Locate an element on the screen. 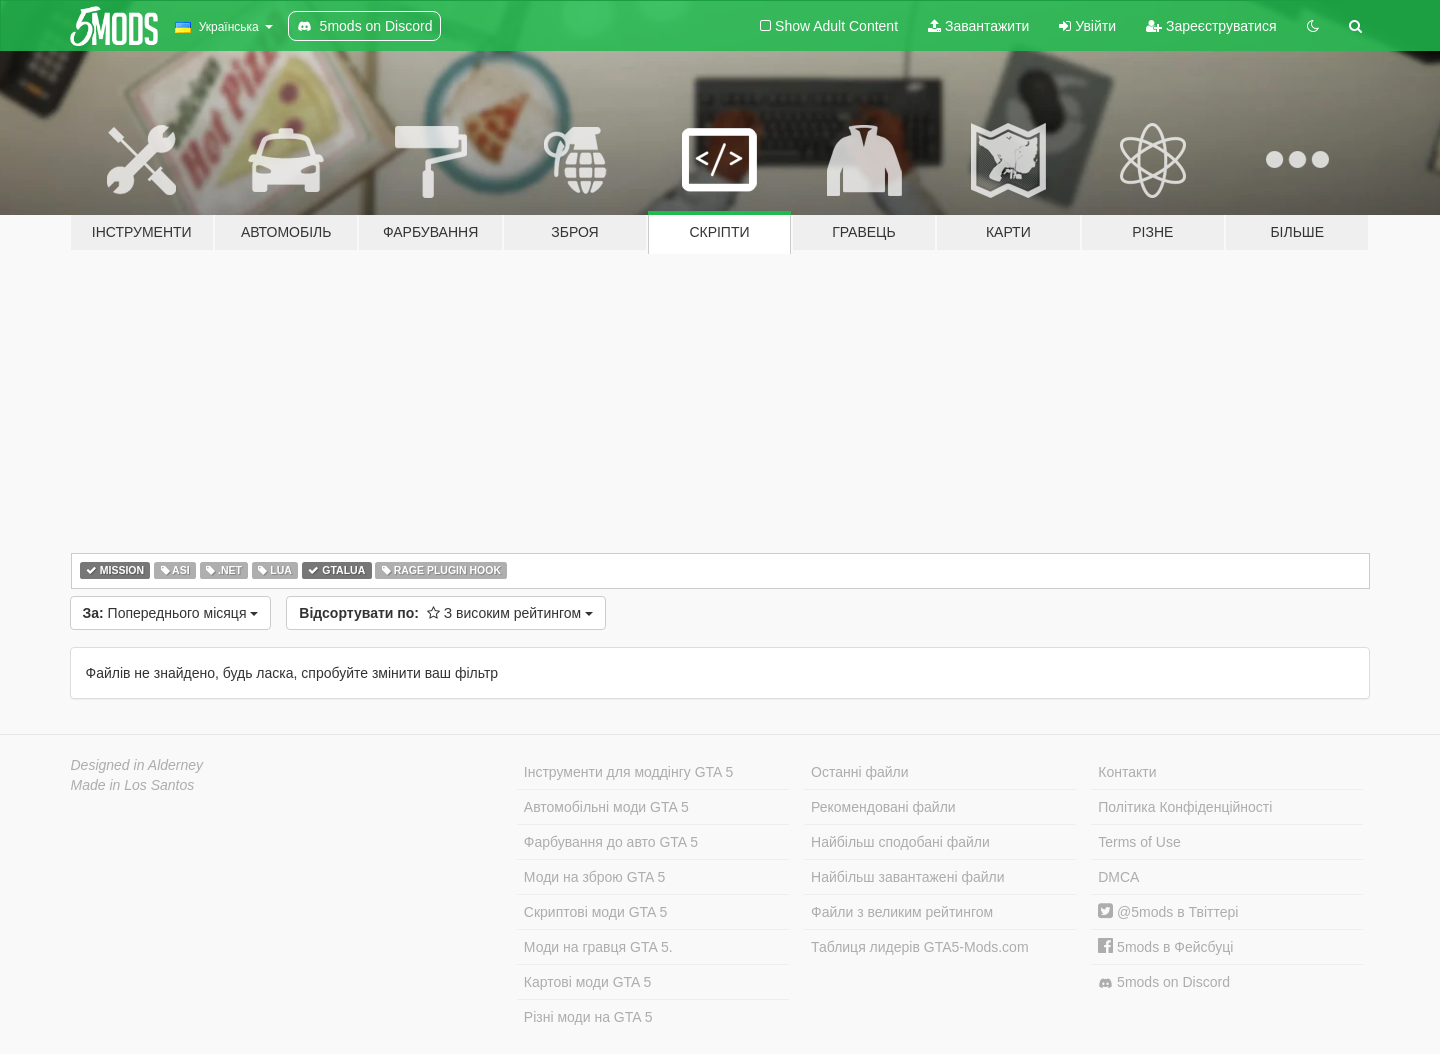 This screenshot has height=1054, width=1440. Made in Los Santos is located at coordinates (133, 785).